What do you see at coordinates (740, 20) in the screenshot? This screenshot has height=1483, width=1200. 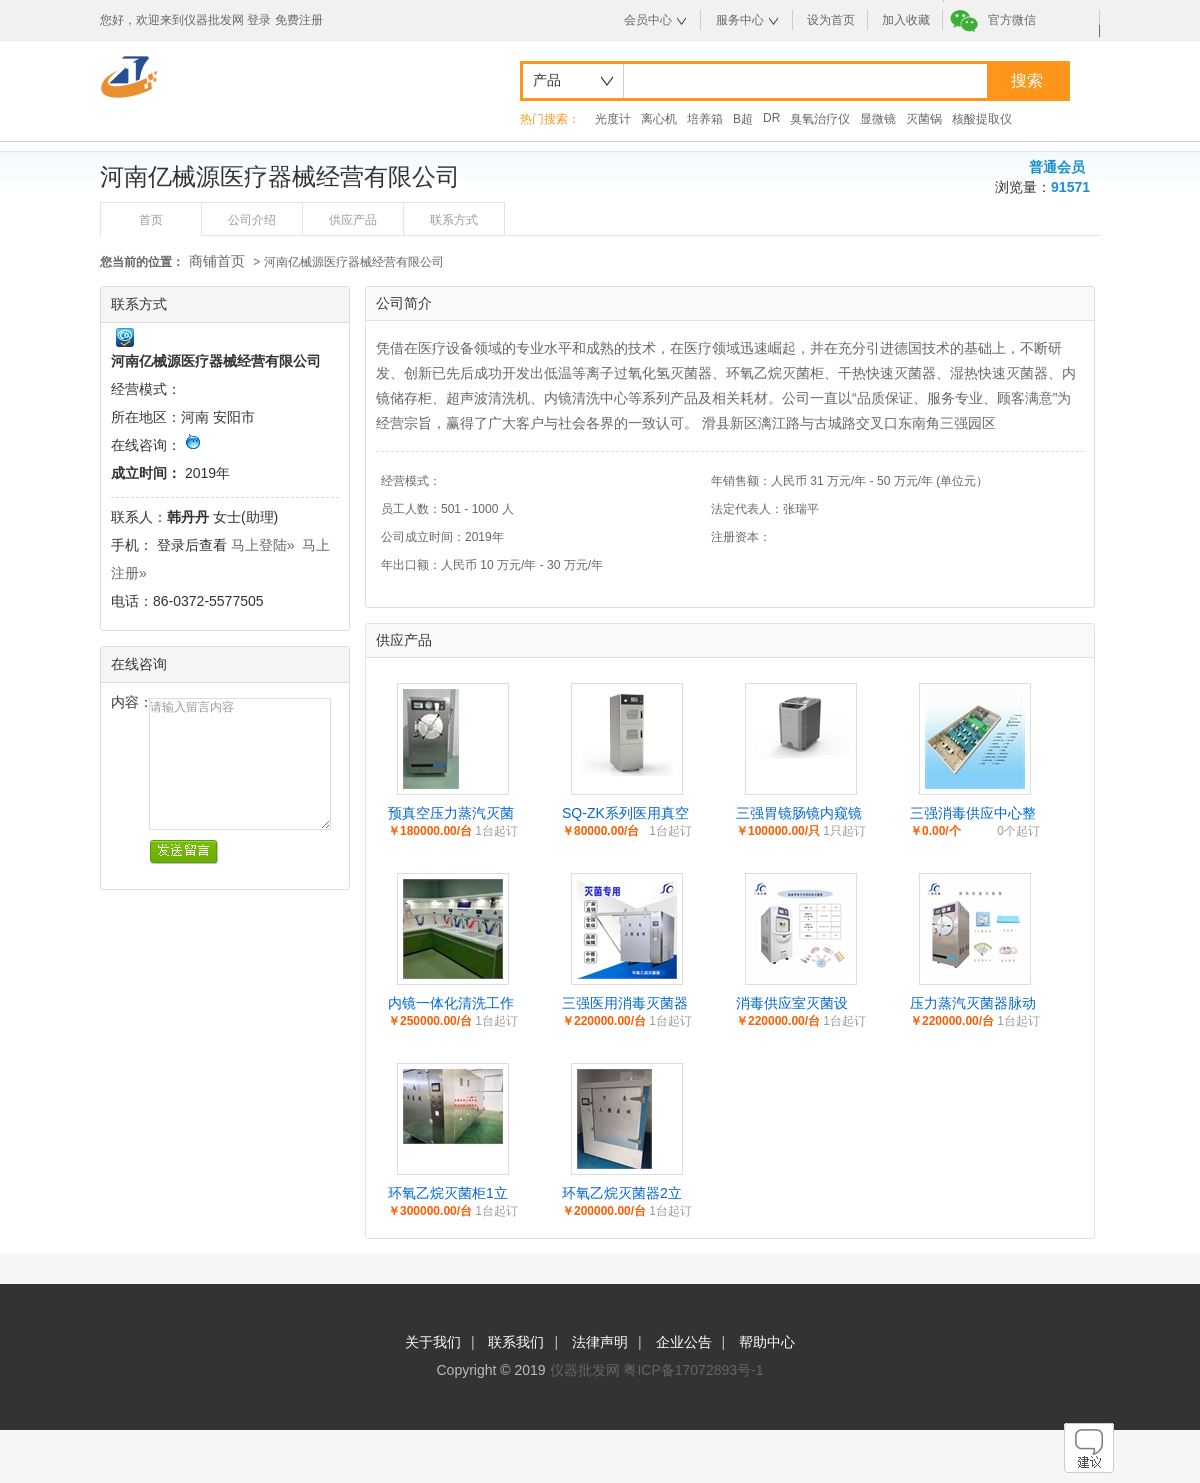 I see `服务中心` at bounding box center [740, 20].